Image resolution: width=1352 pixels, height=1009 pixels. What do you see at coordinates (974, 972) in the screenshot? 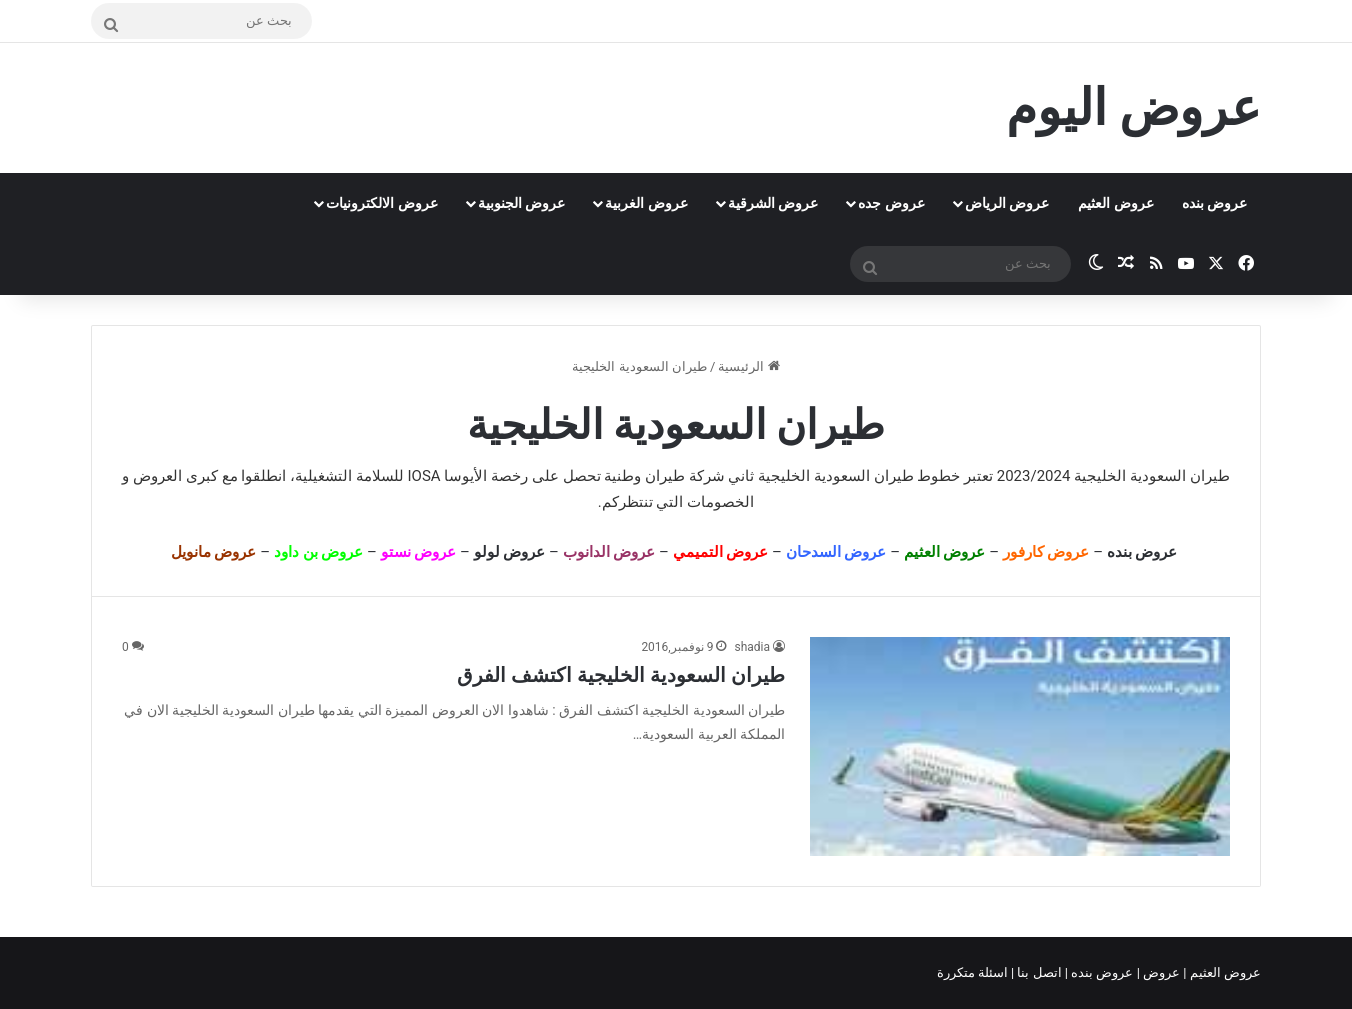
I see `اسئلة متكررة` at bounding box center [974, 972].